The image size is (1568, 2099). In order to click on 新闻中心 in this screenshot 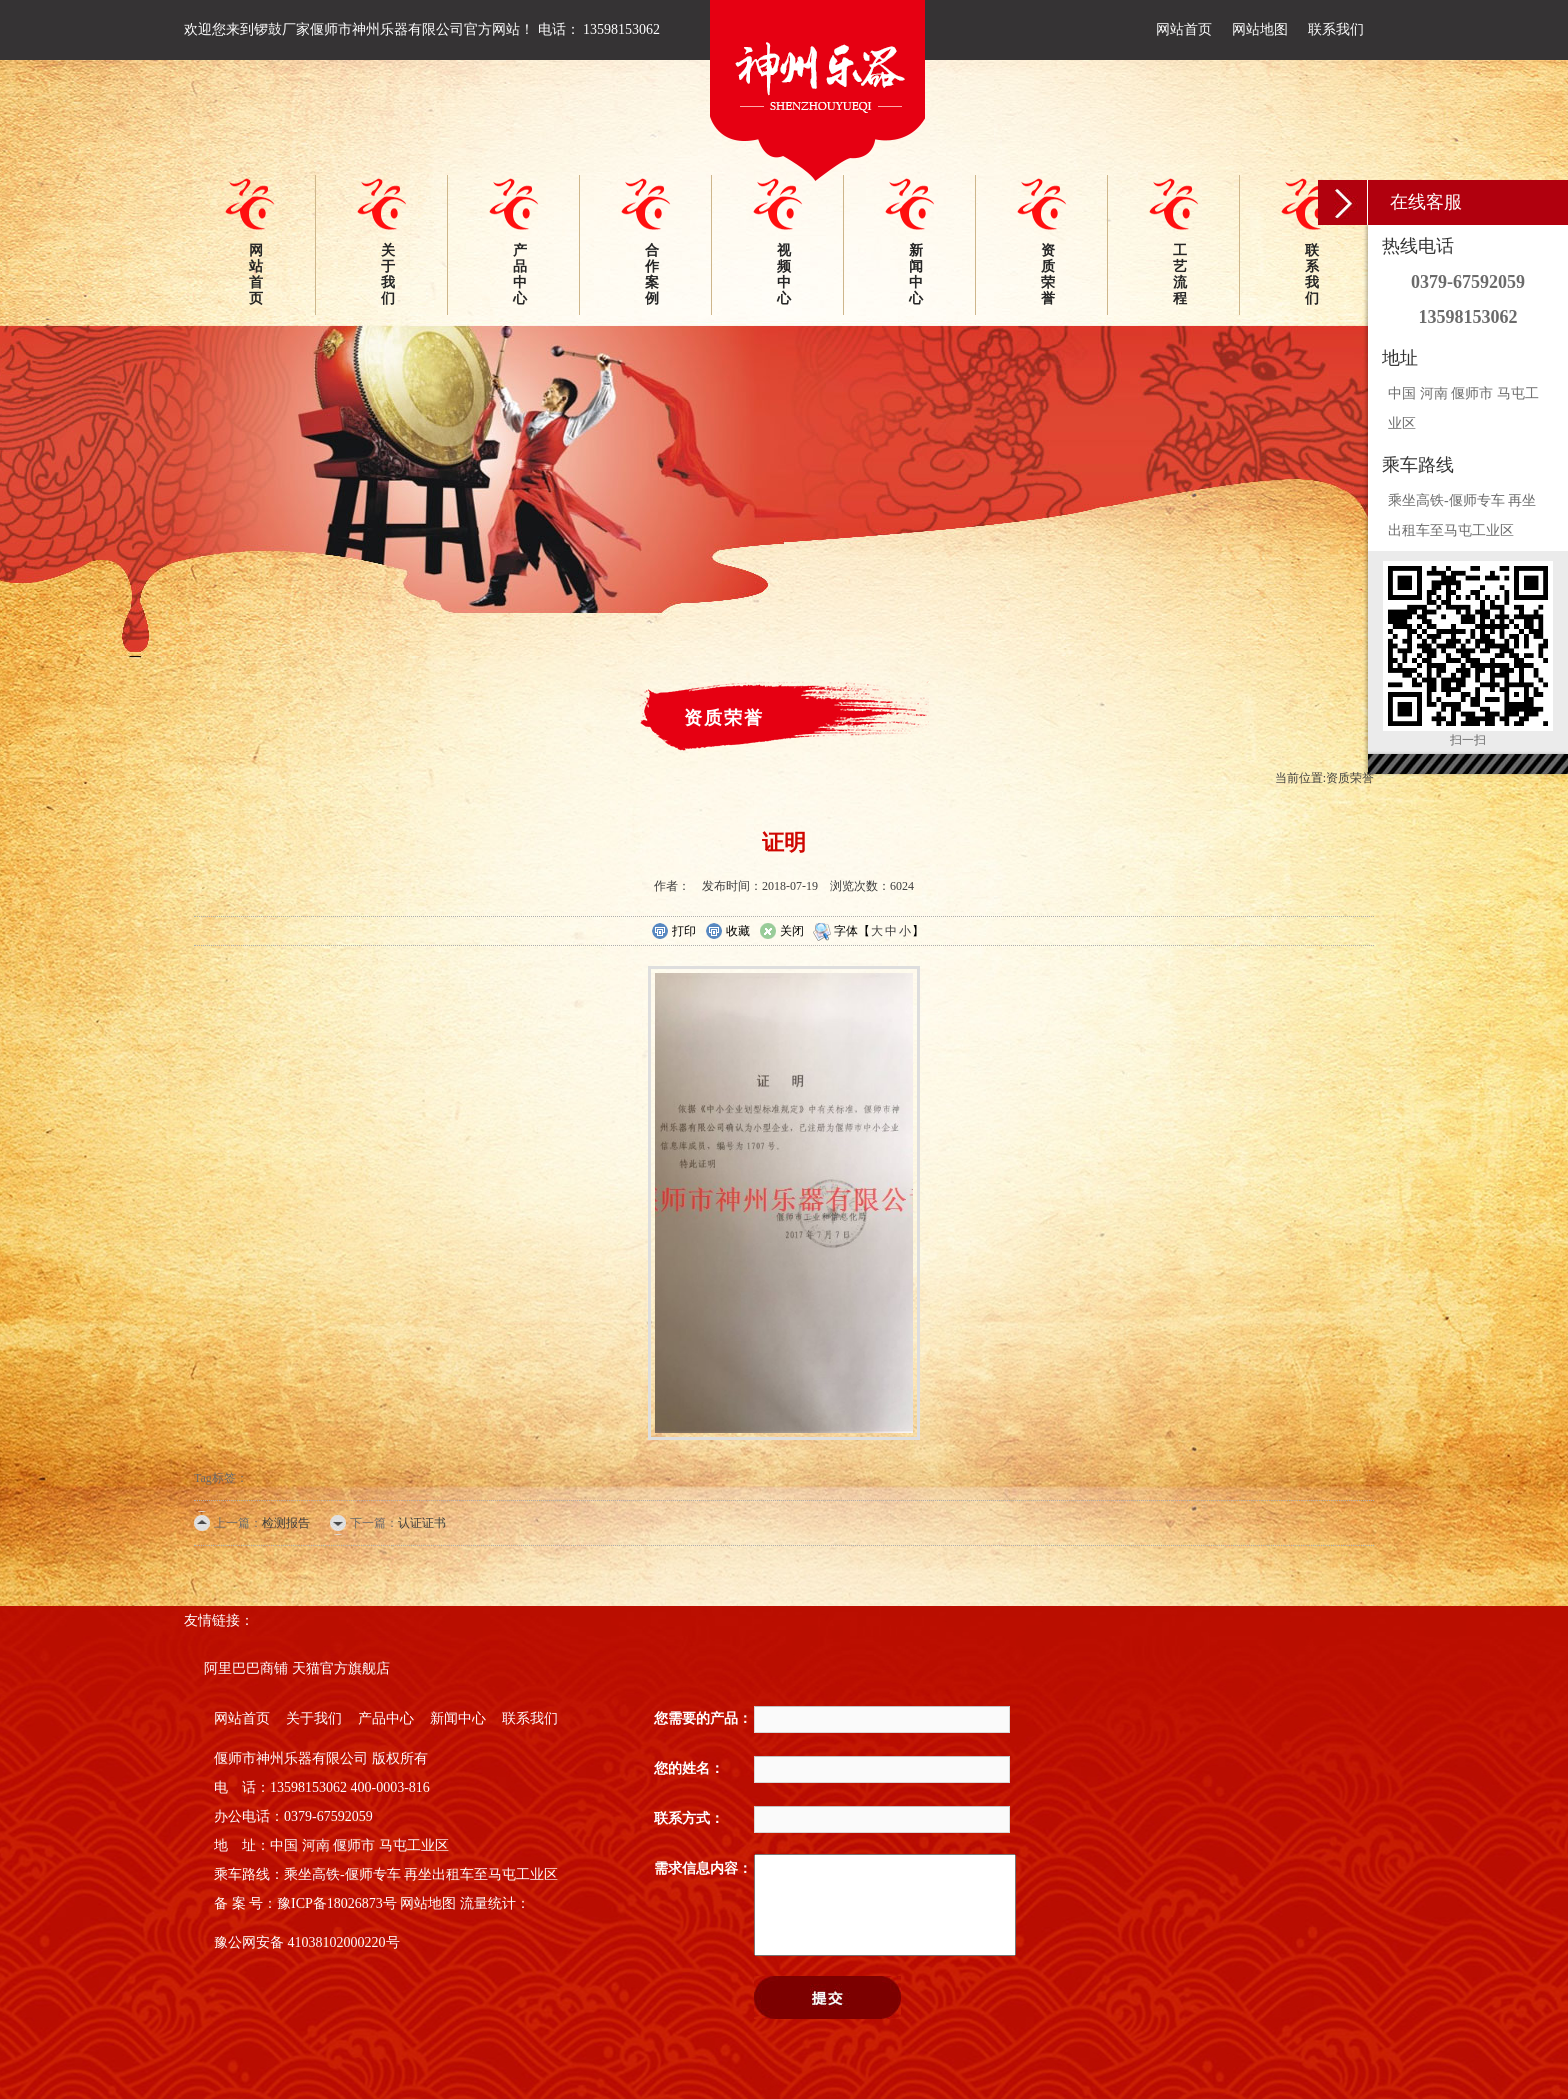, I will do `click(916, 274)`.